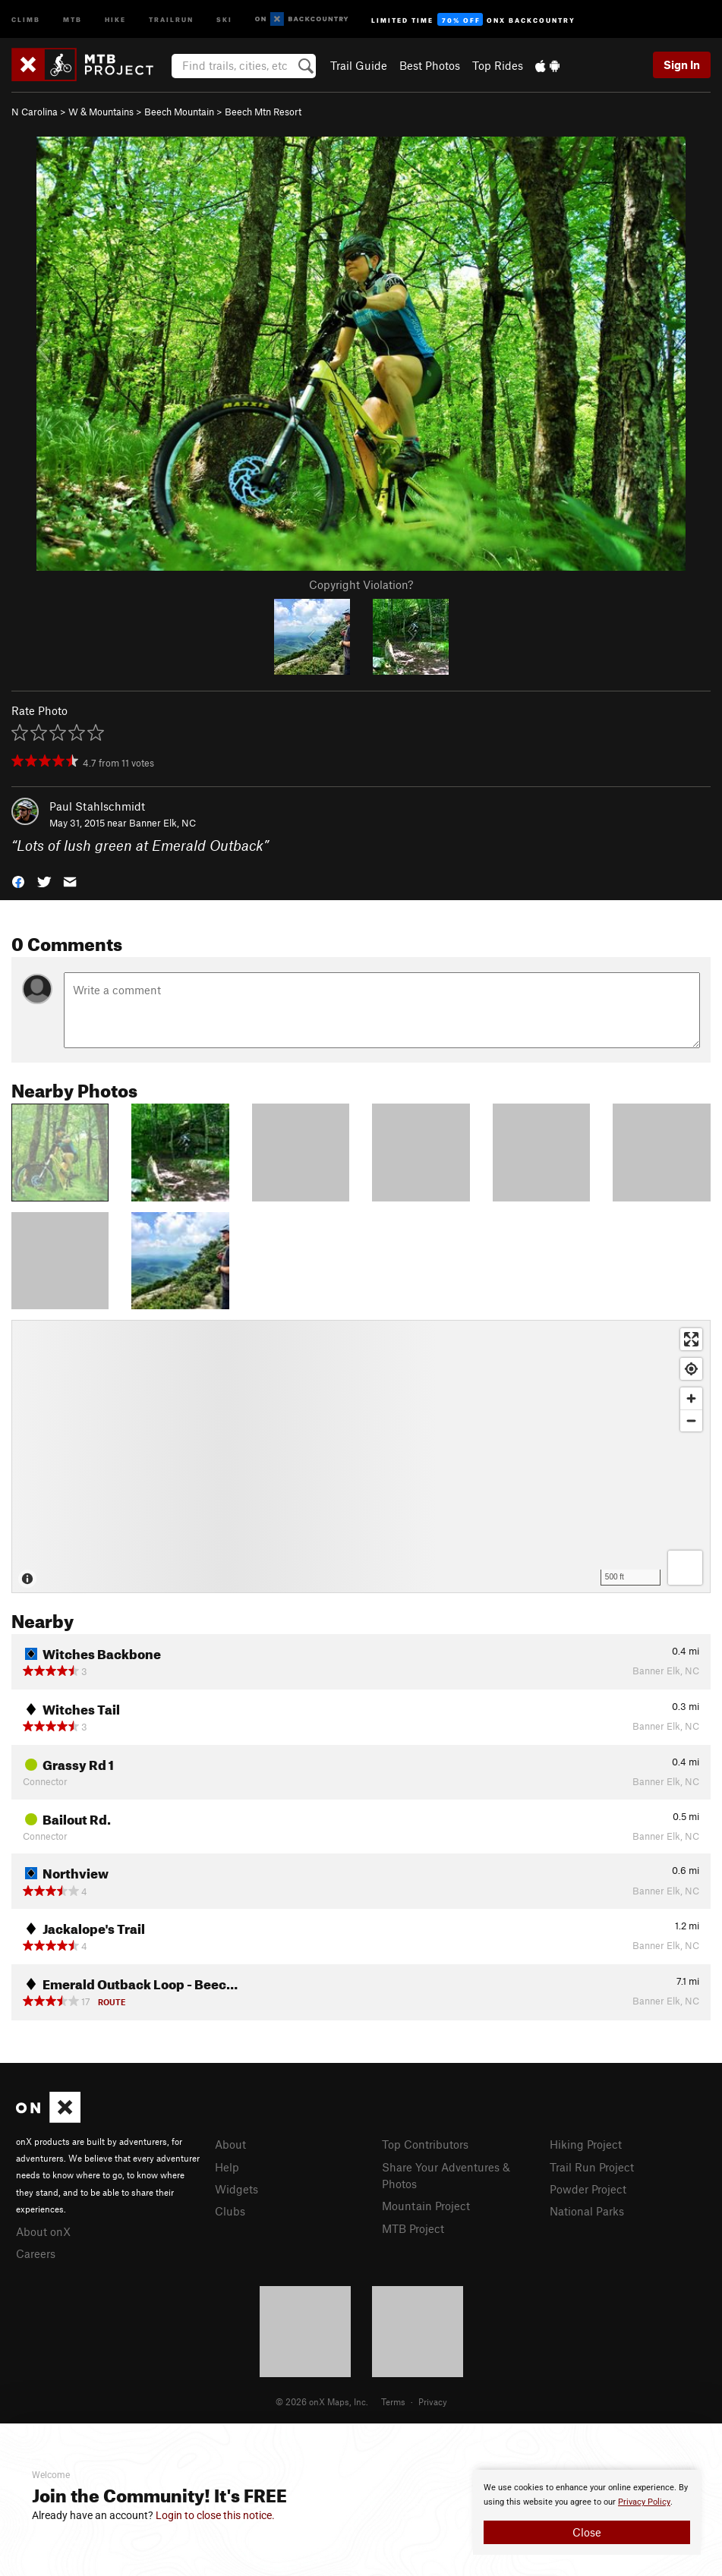  I want to click on [Enter fullscreen], so click(691, 1339).